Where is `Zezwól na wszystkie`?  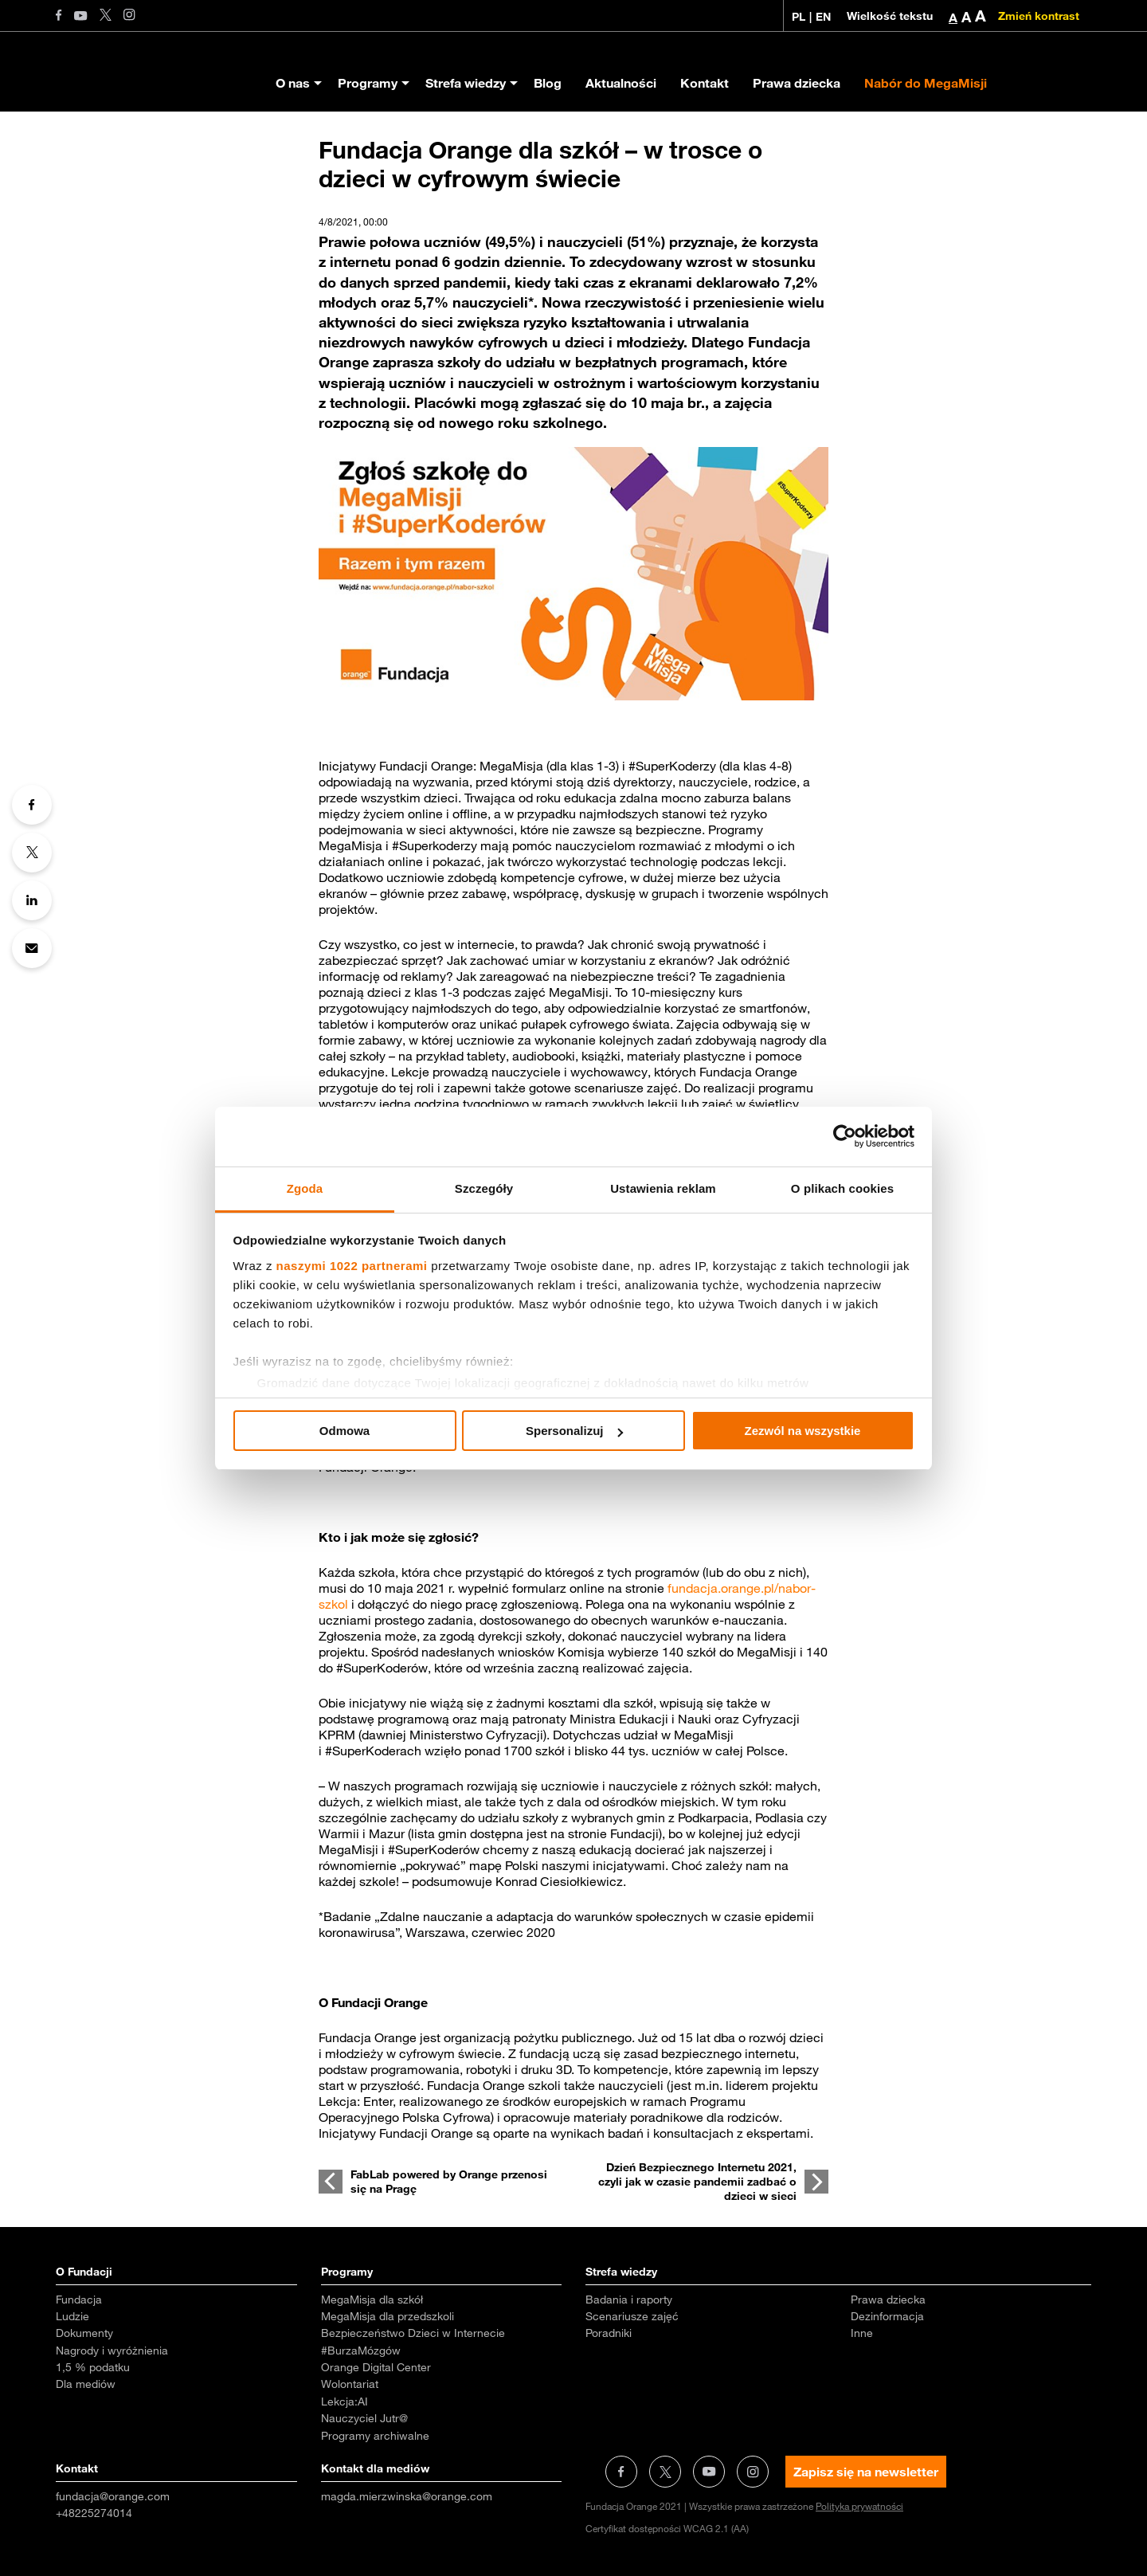
Zezwól na wszystkie is located at coordinates (803, 1430).